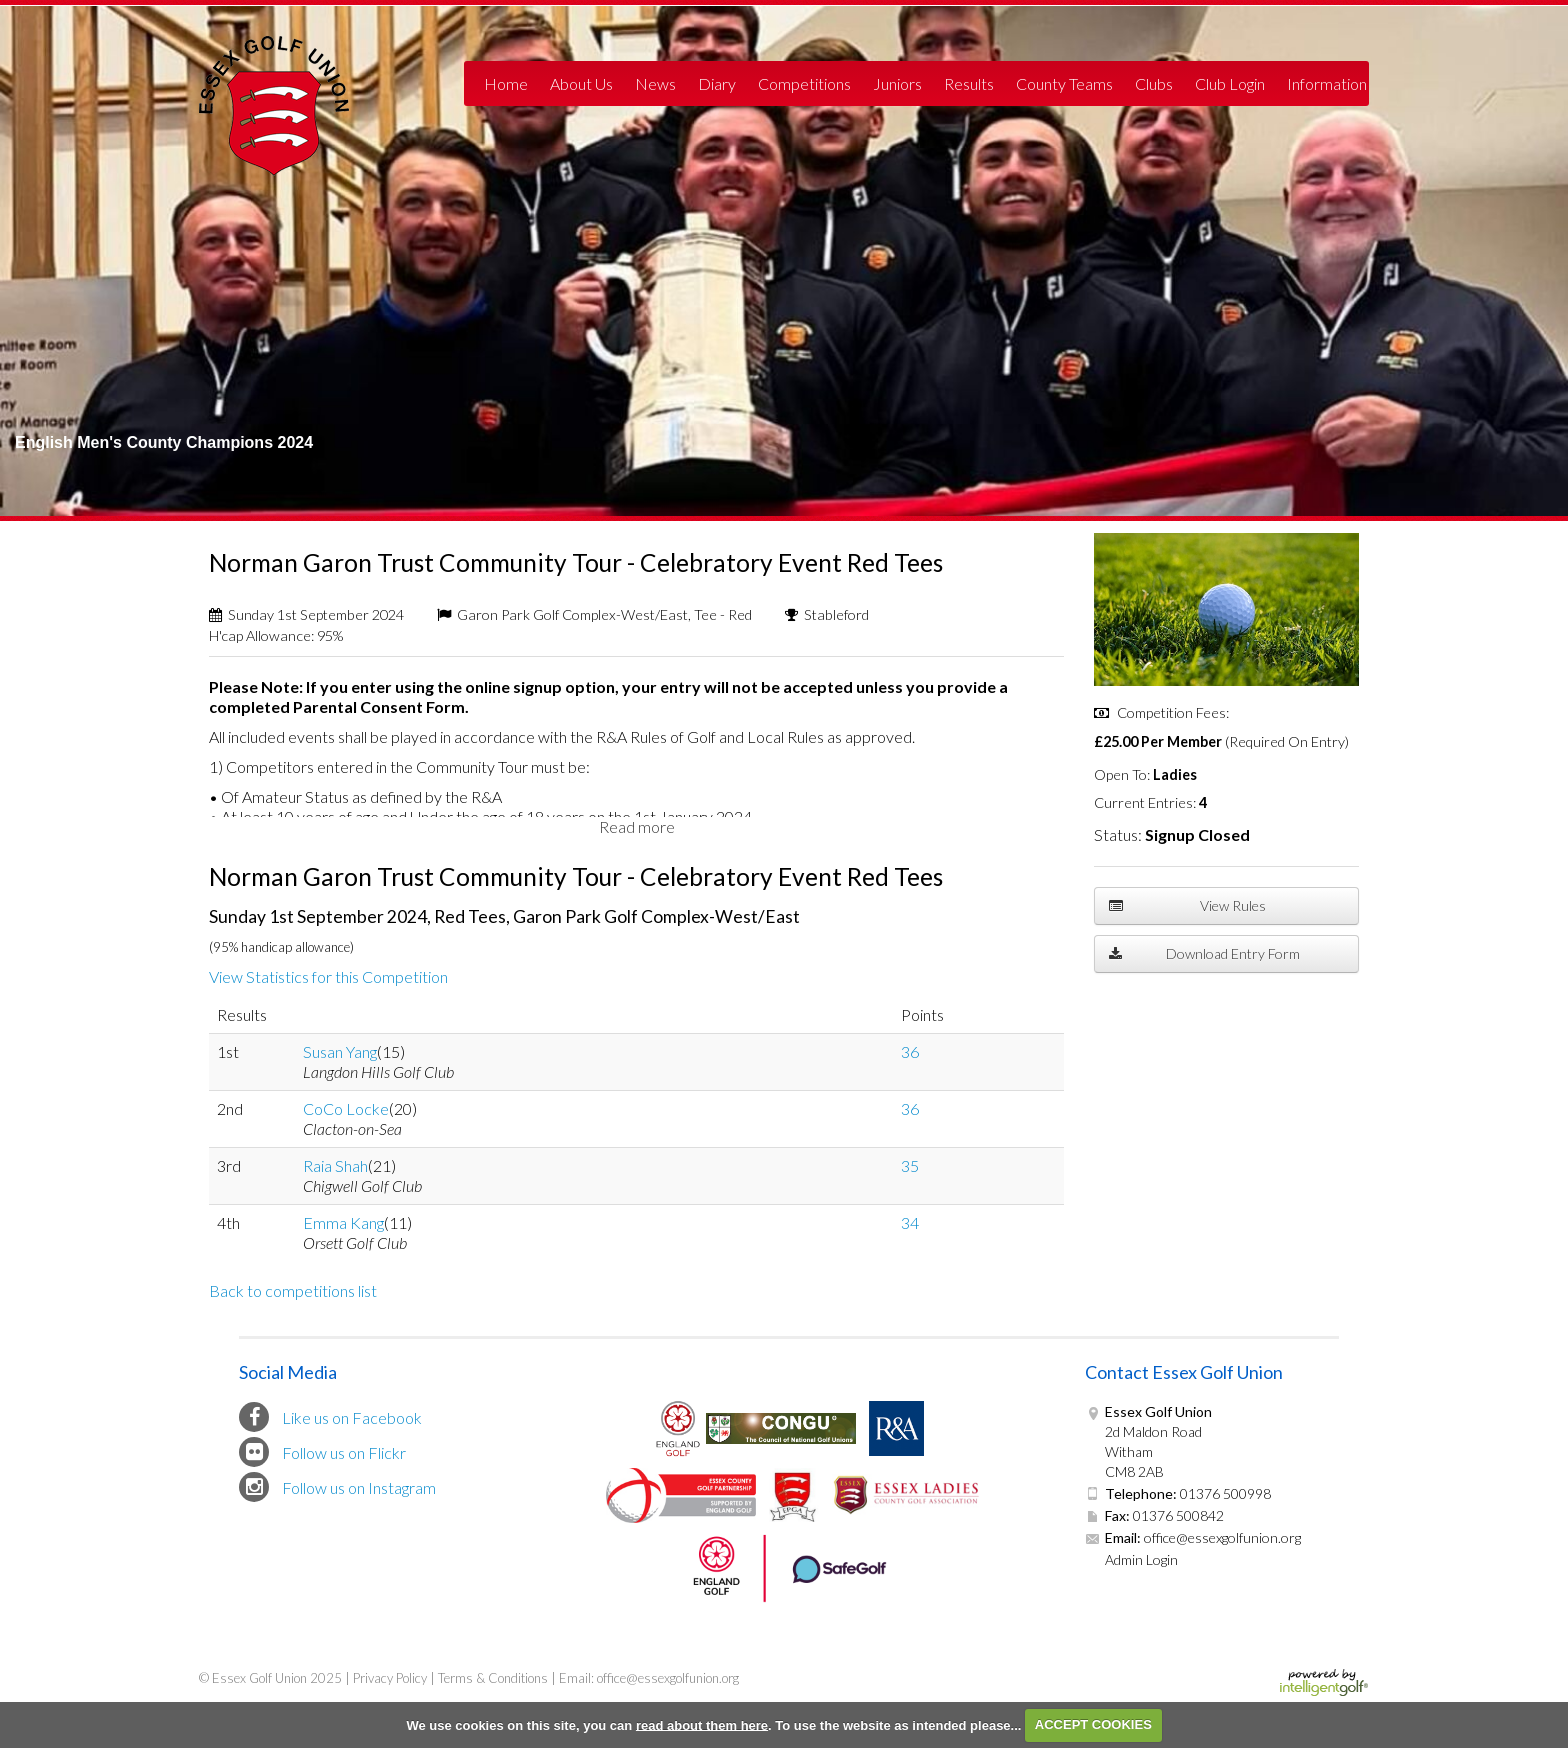  Describe the element at coordinates (343, 1222) in the screenshot. I see `Emma Kang` at that location.